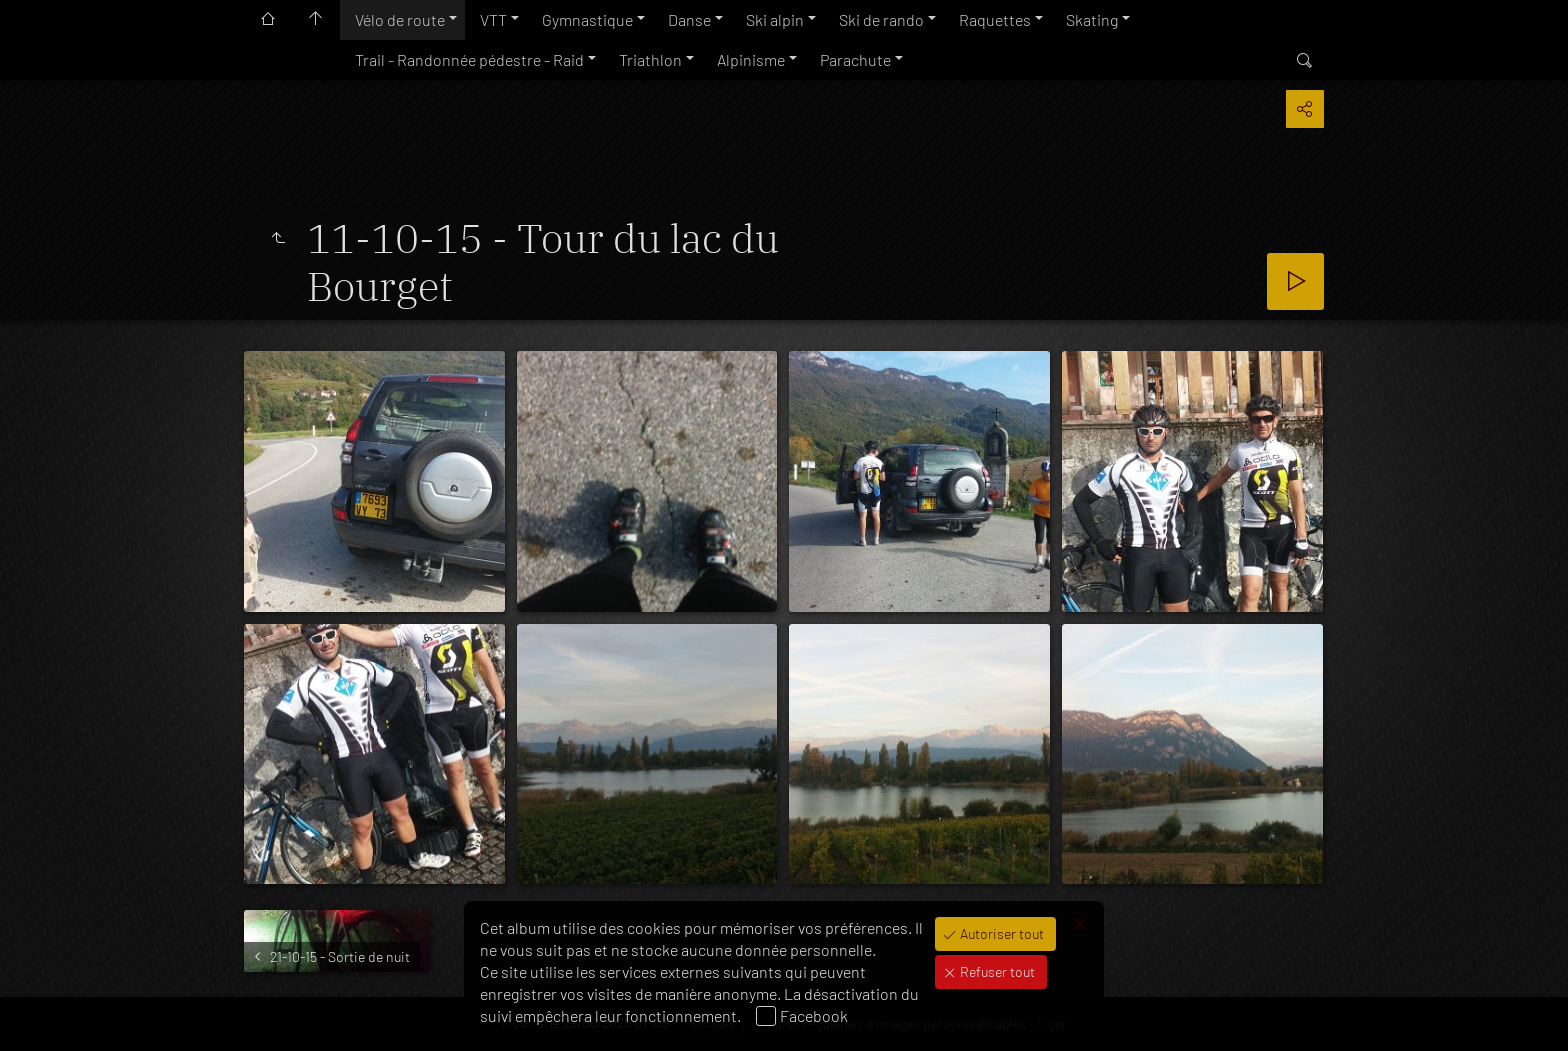  Describe the element at coordinates (650, 59) in the screenshot. I see `Triathlon` at that location.